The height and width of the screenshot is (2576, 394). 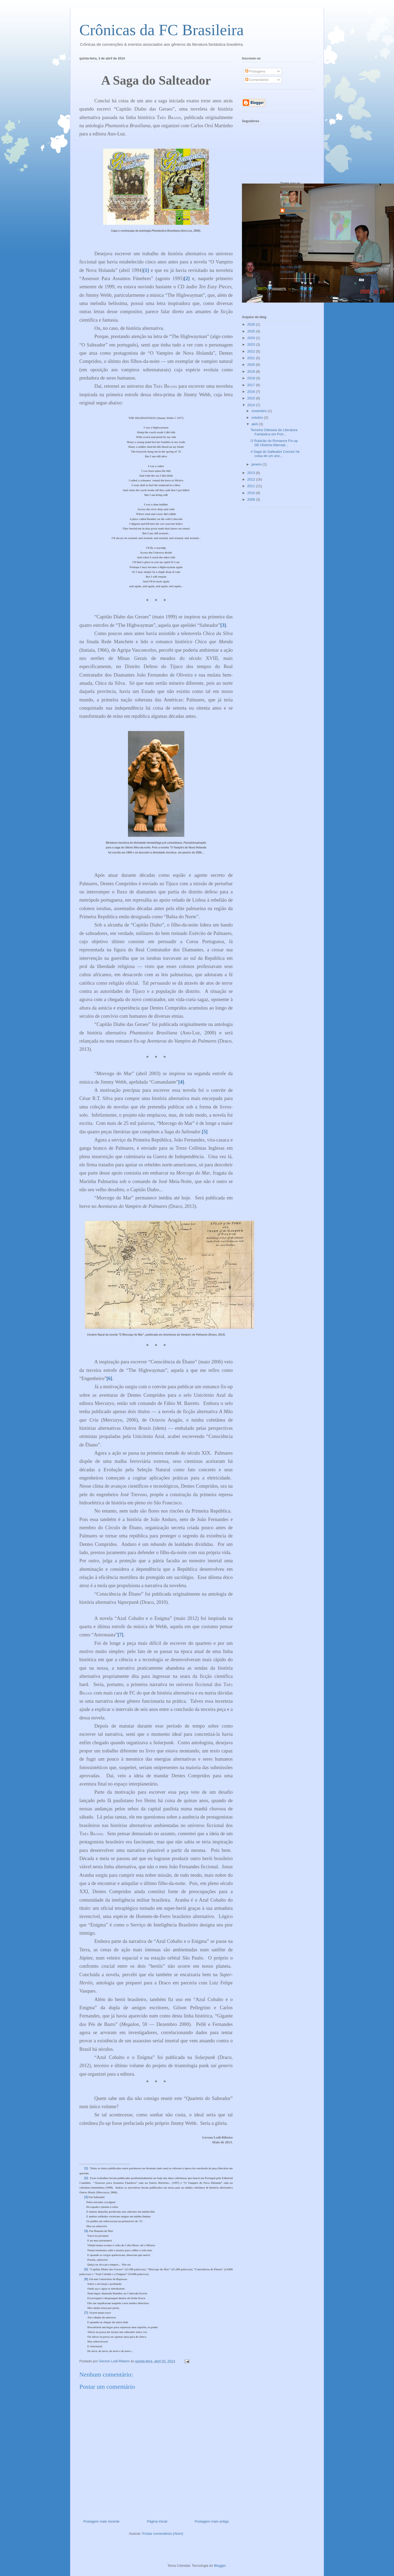 I want to click on Postar comentários (Atom), so click(x=162, y=2534).